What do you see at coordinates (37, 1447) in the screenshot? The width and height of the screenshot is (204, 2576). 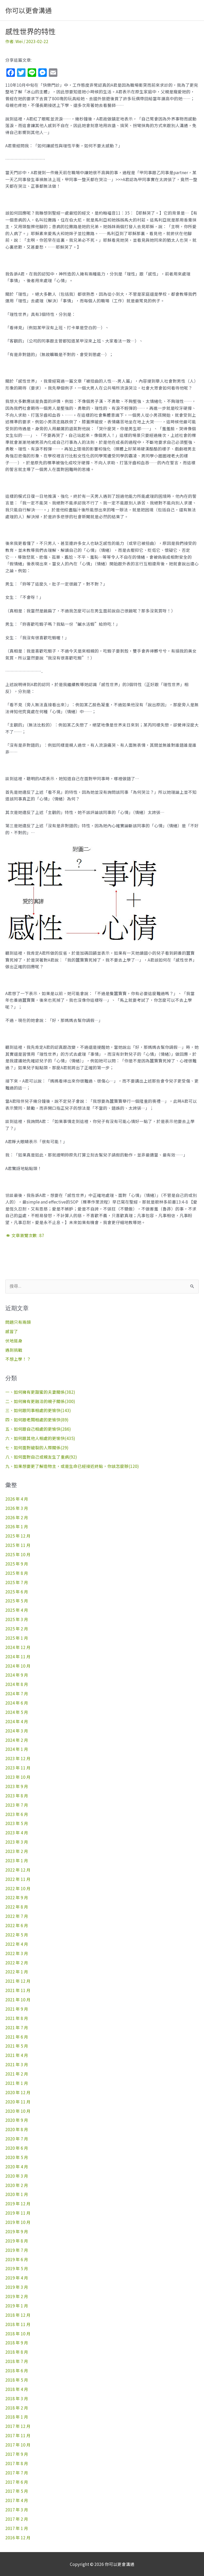 I see `七、如何面對破裂的人際關係(29)` at bounding box center [37, 1447].